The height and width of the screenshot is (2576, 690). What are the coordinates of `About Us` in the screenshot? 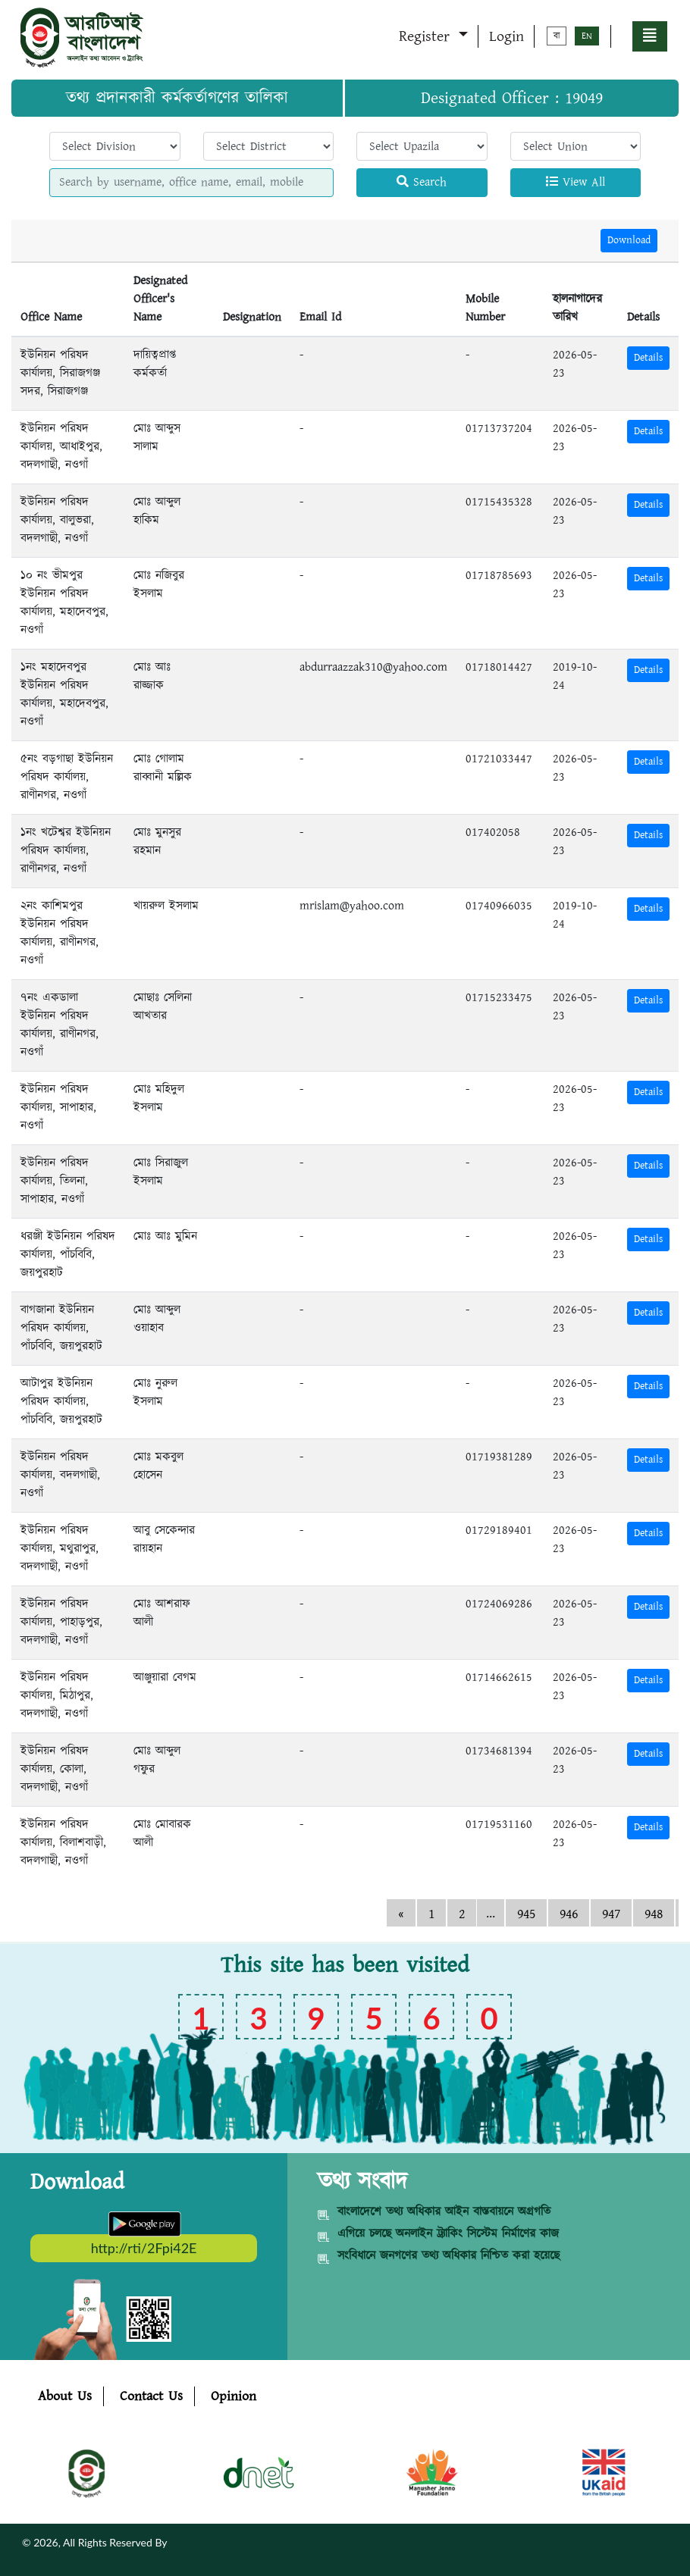 It's located at (65, 2396).